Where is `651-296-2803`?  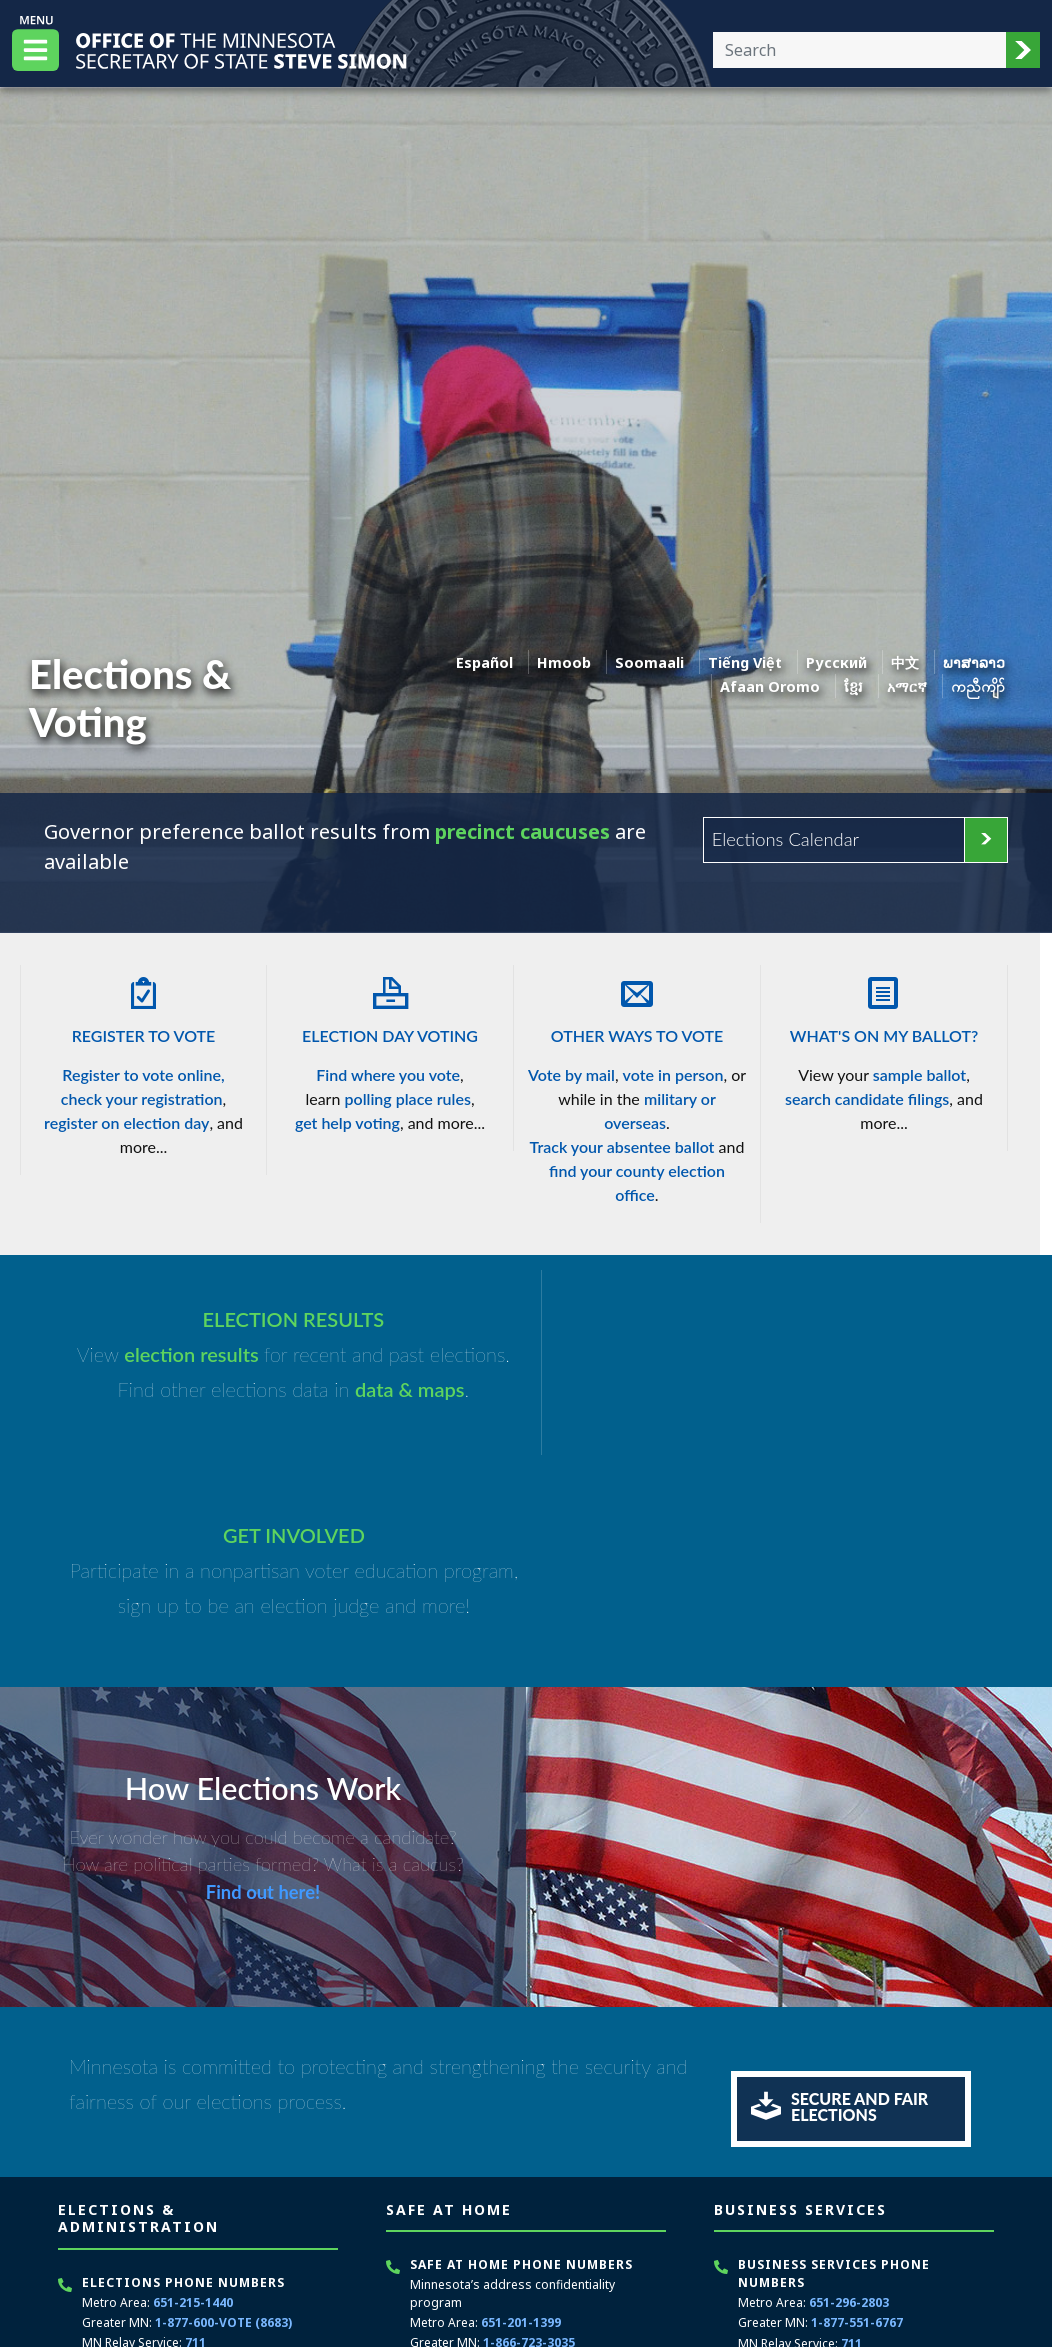 651-296-2803 is located at coordinates (849, 2087).